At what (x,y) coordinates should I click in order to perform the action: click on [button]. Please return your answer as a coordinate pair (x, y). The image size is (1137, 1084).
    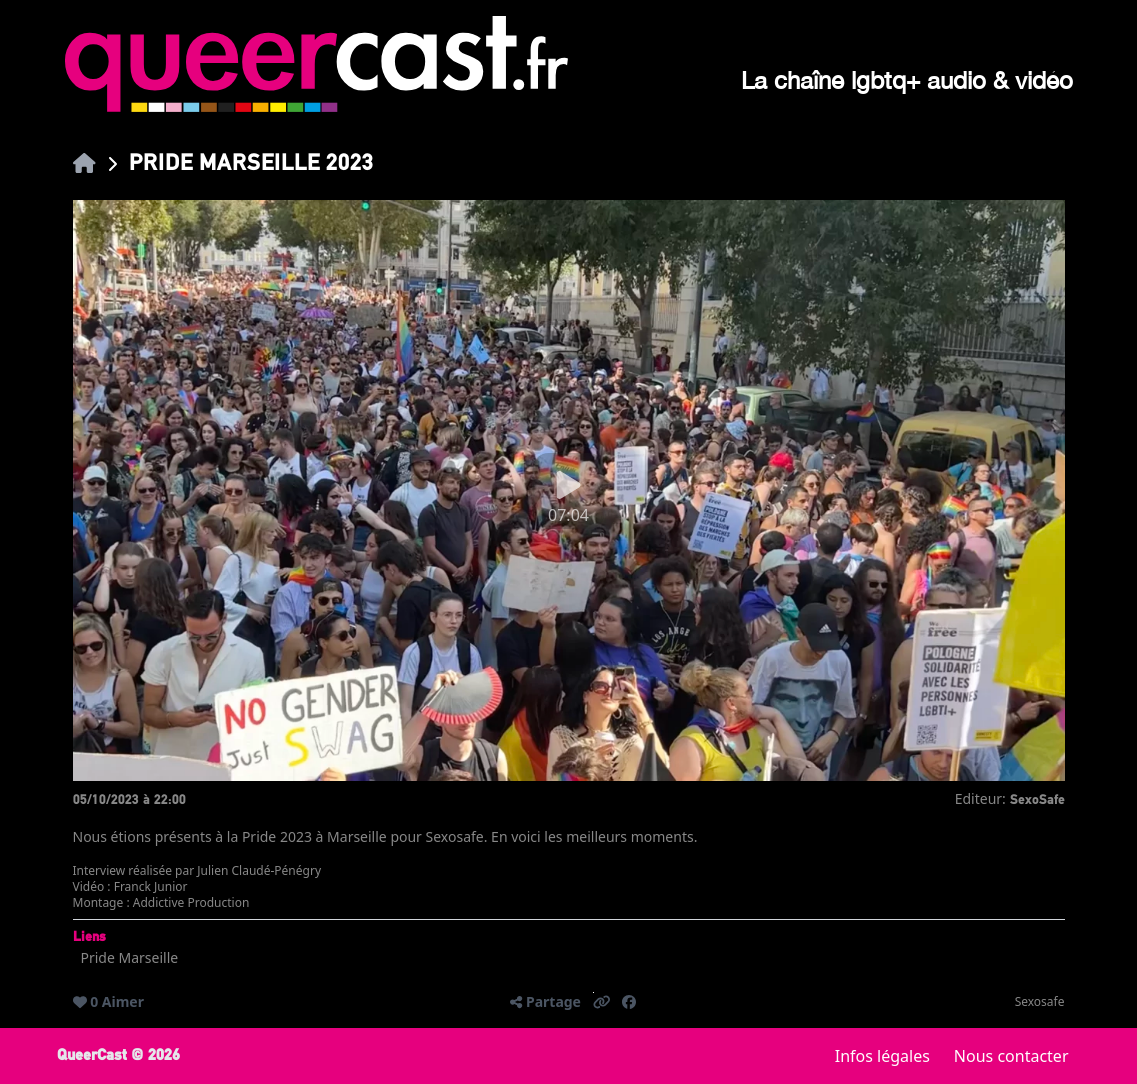
    Looking at the image, I should click on (602, 1002).